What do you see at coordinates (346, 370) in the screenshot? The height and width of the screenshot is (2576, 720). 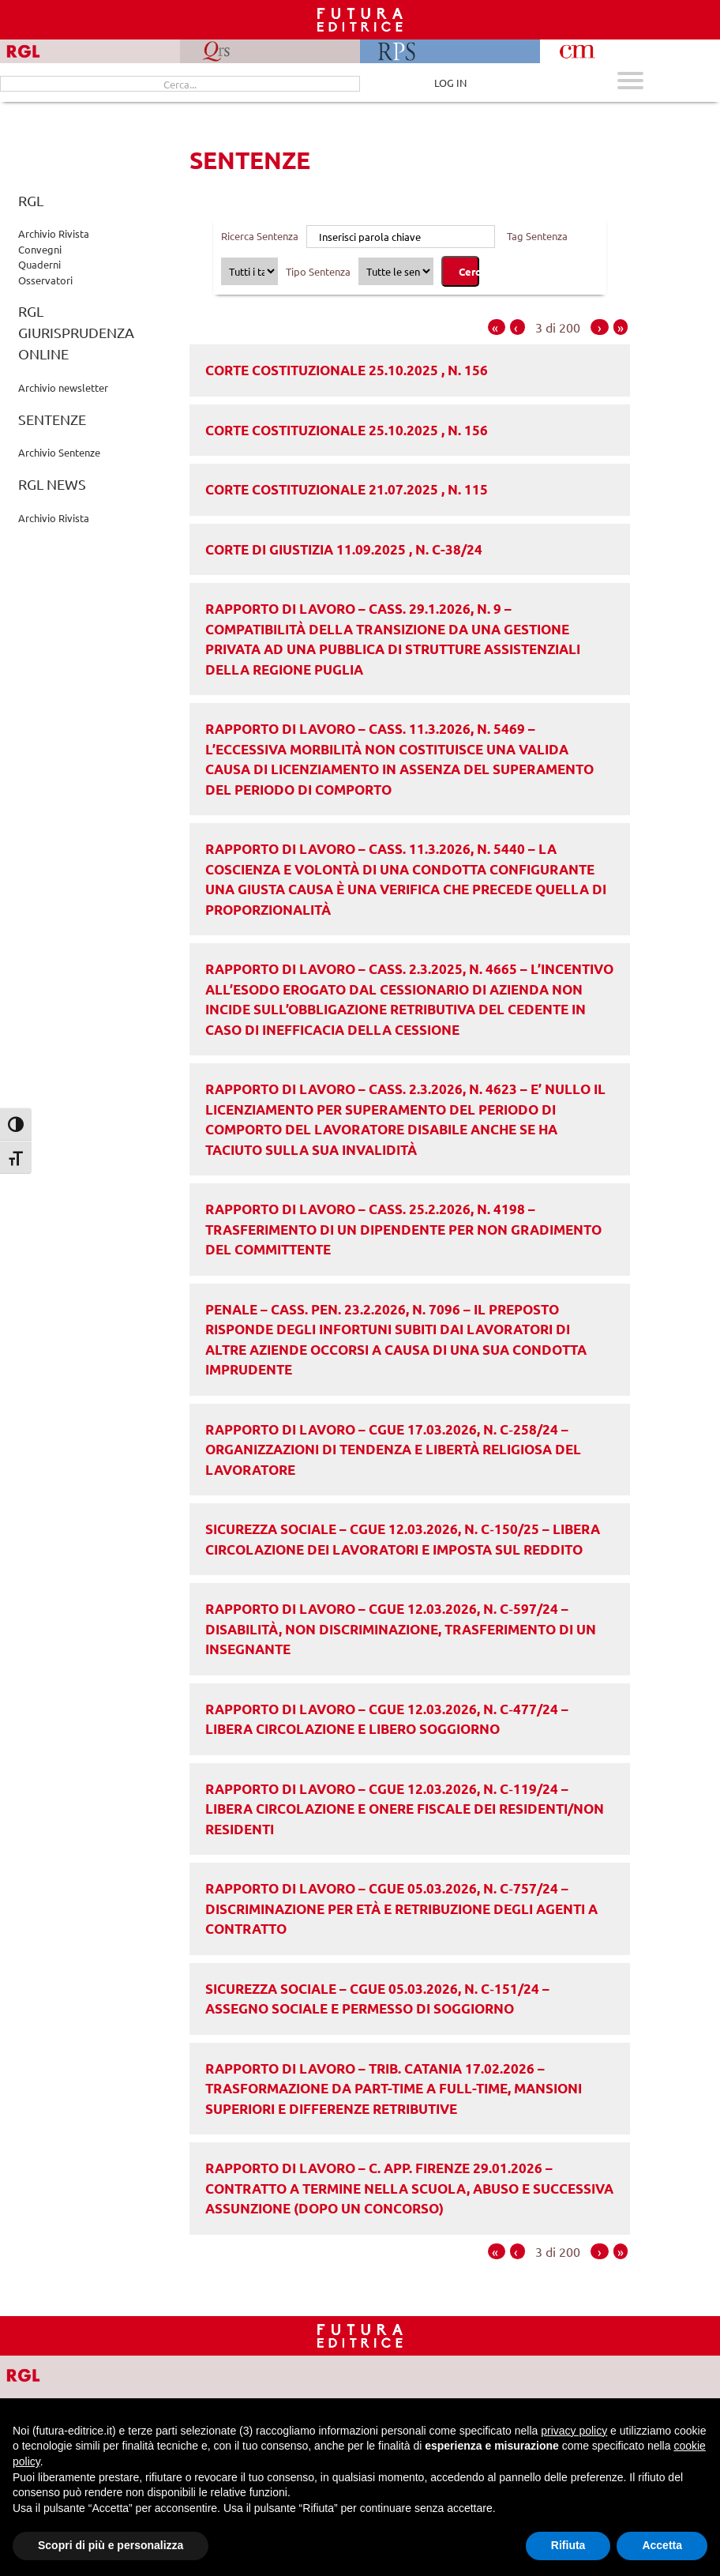 I see `Corte costituzionale 25.10.2025 , n. 156` at bounding box center [346, 370].